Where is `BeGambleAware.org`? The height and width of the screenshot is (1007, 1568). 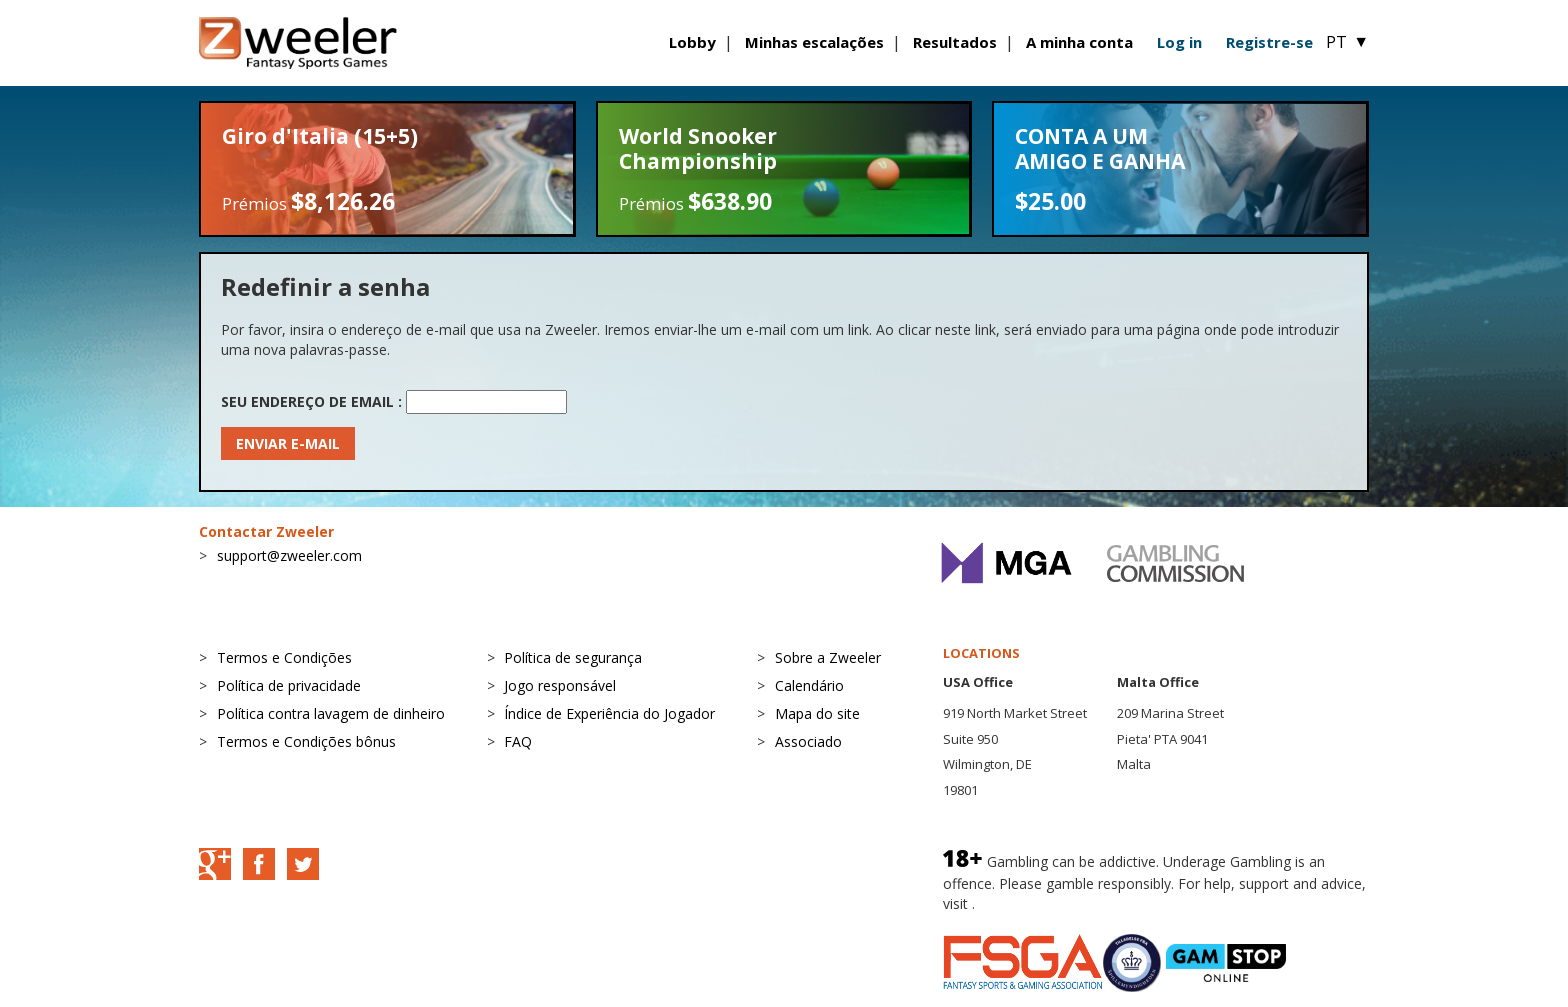
BeGambleAware.org is located at coordinates (1046, 903).